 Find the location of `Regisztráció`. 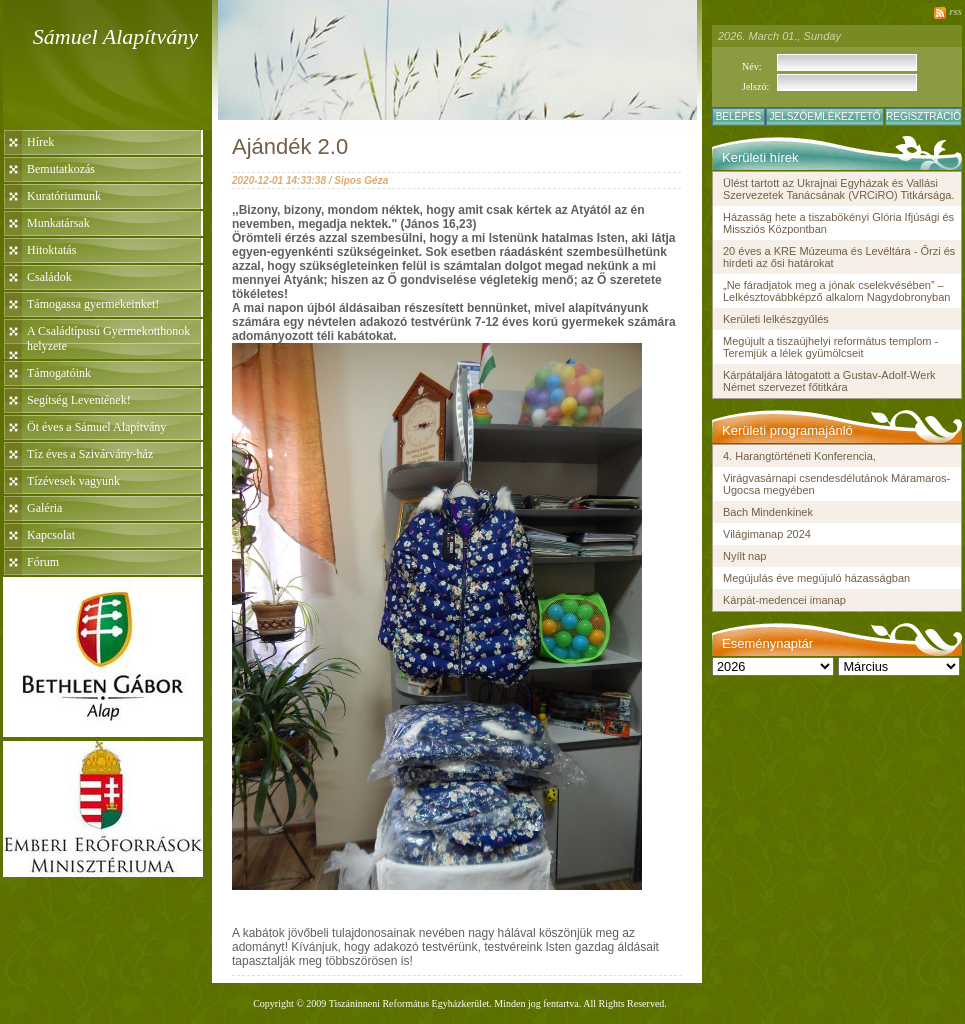

Regisztráció is located at coordinates (923, 116).